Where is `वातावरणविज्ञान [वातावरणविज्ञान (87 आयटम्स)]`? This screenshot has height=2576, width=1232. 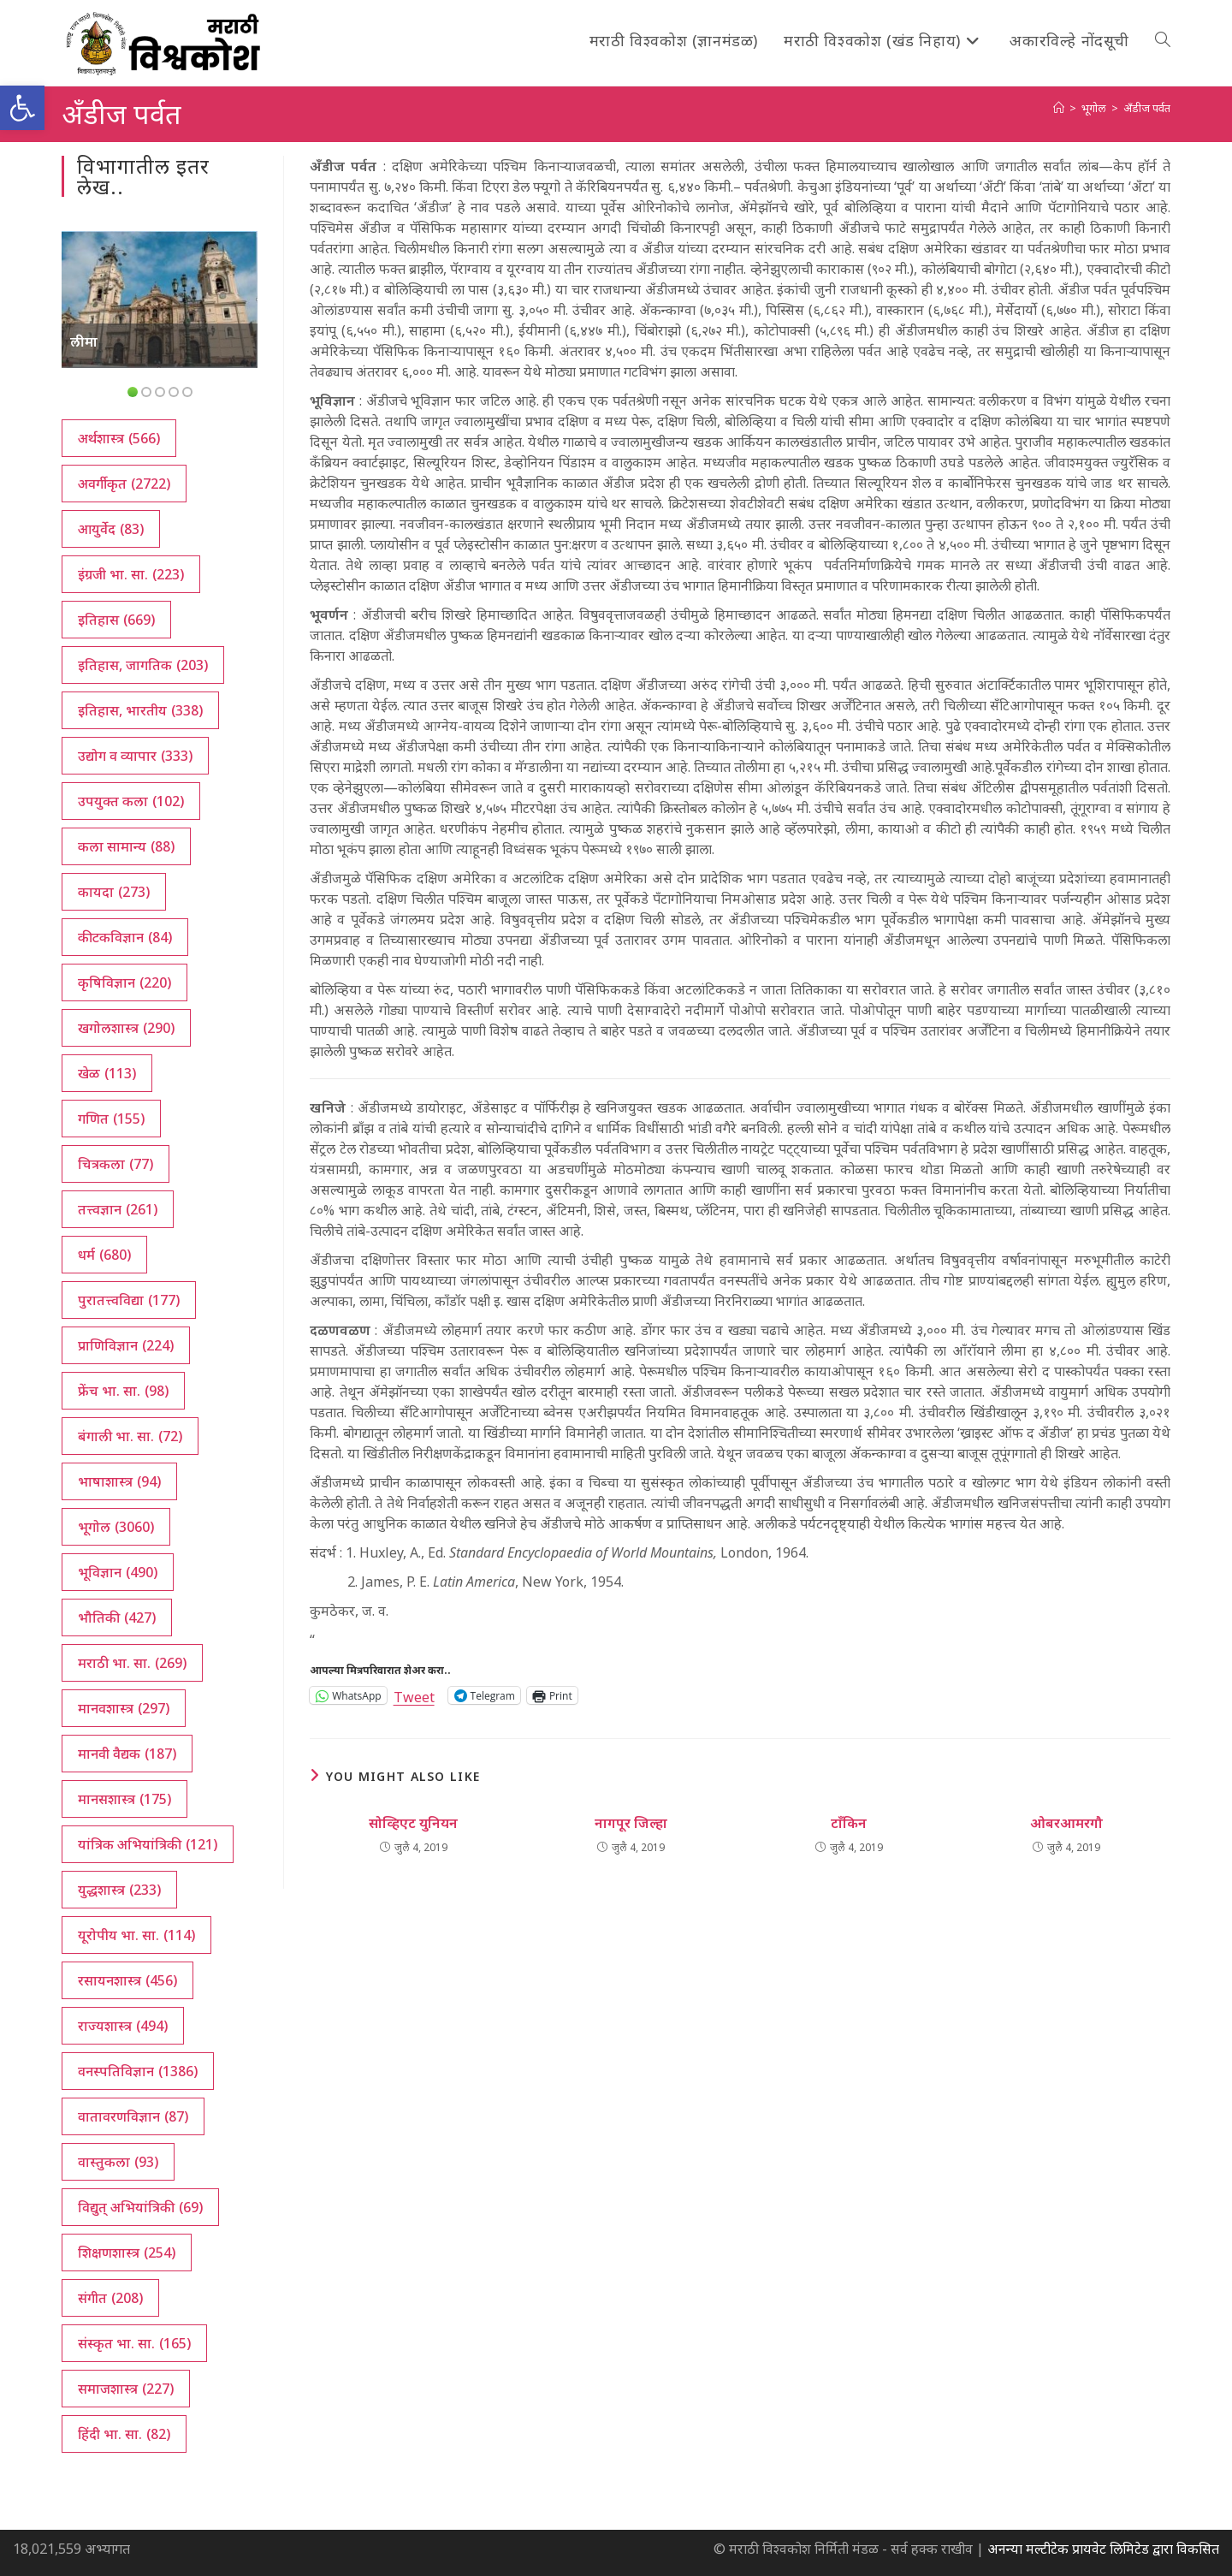 वातावरणविज्ञान [वातावरणविज्ञान (87 आयटम्स)] is located at coordinates (133, 2116).